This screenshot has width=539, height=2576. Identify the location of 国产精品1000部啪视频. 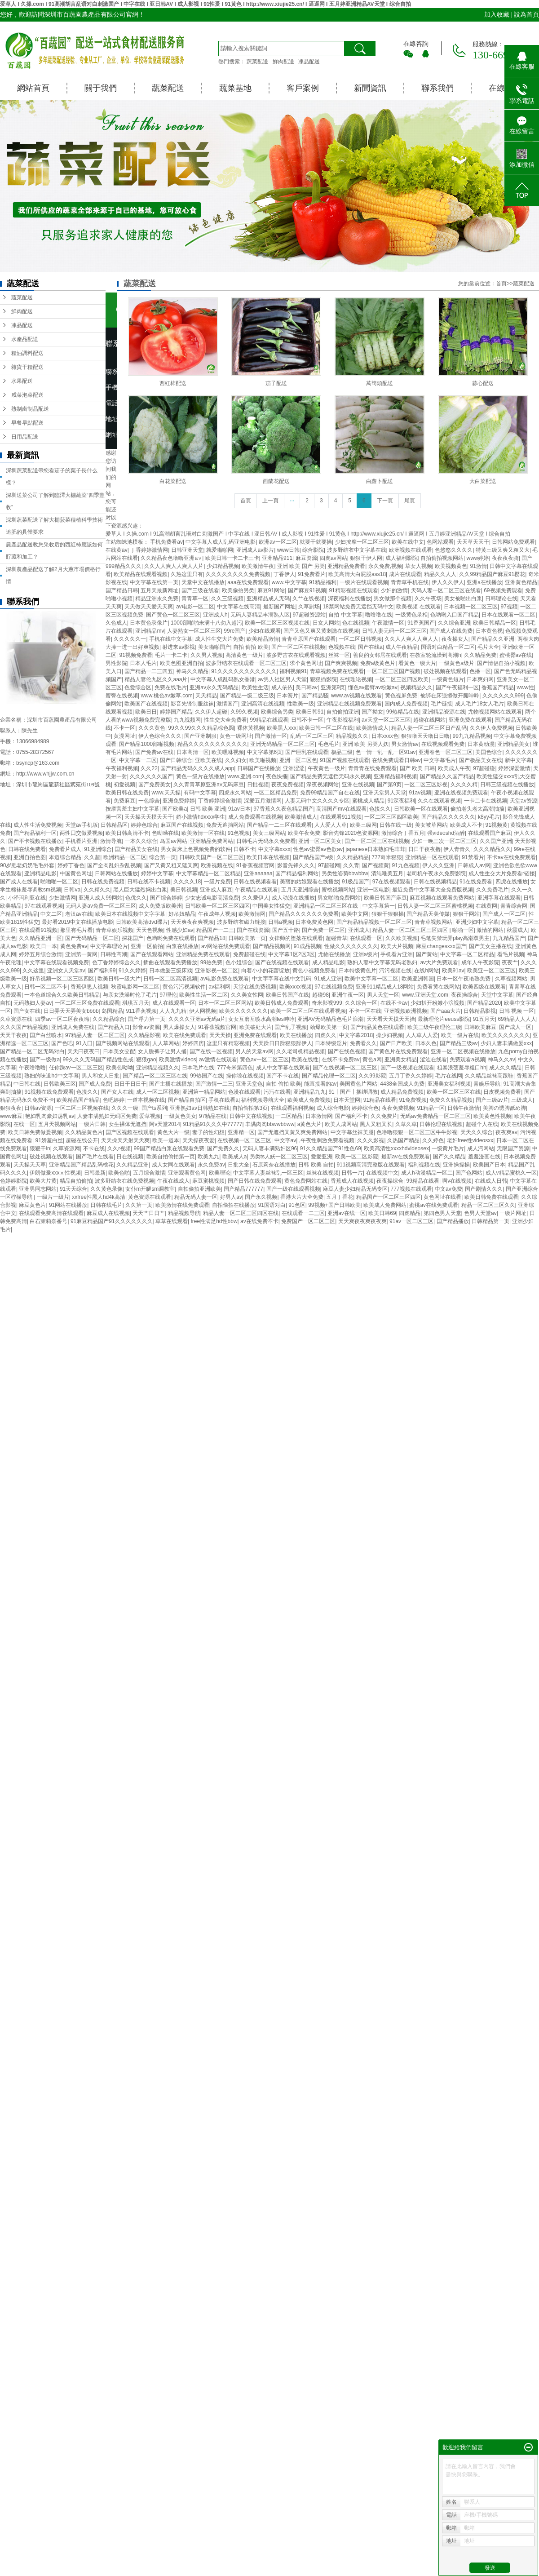
(146, 744).